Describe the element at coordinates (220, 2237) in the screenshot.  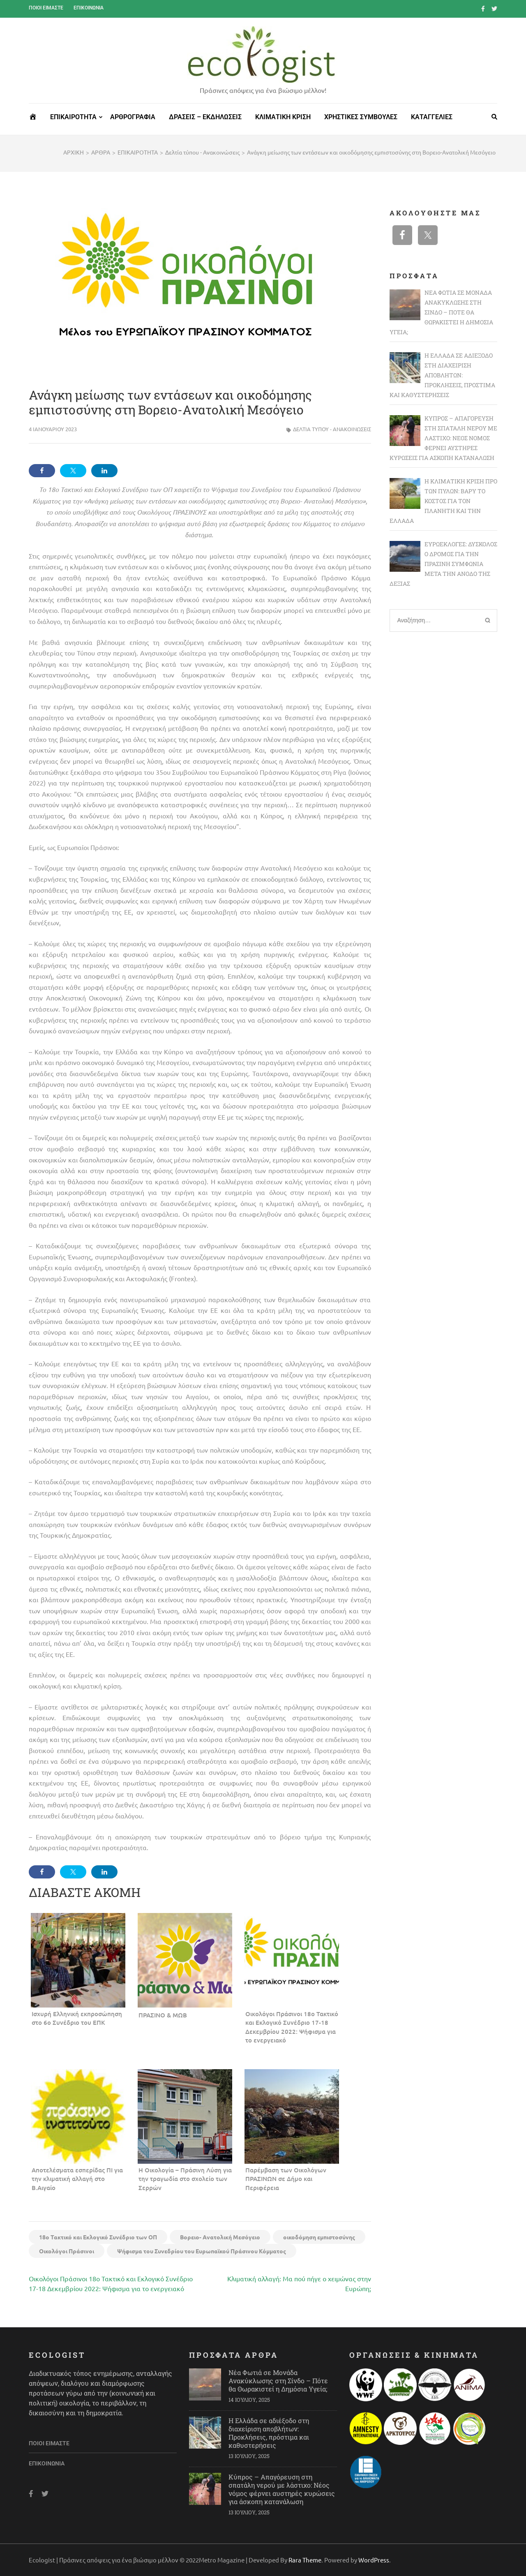
I see `Bορειο- Aνατολική Μεσόγειο` at that location.